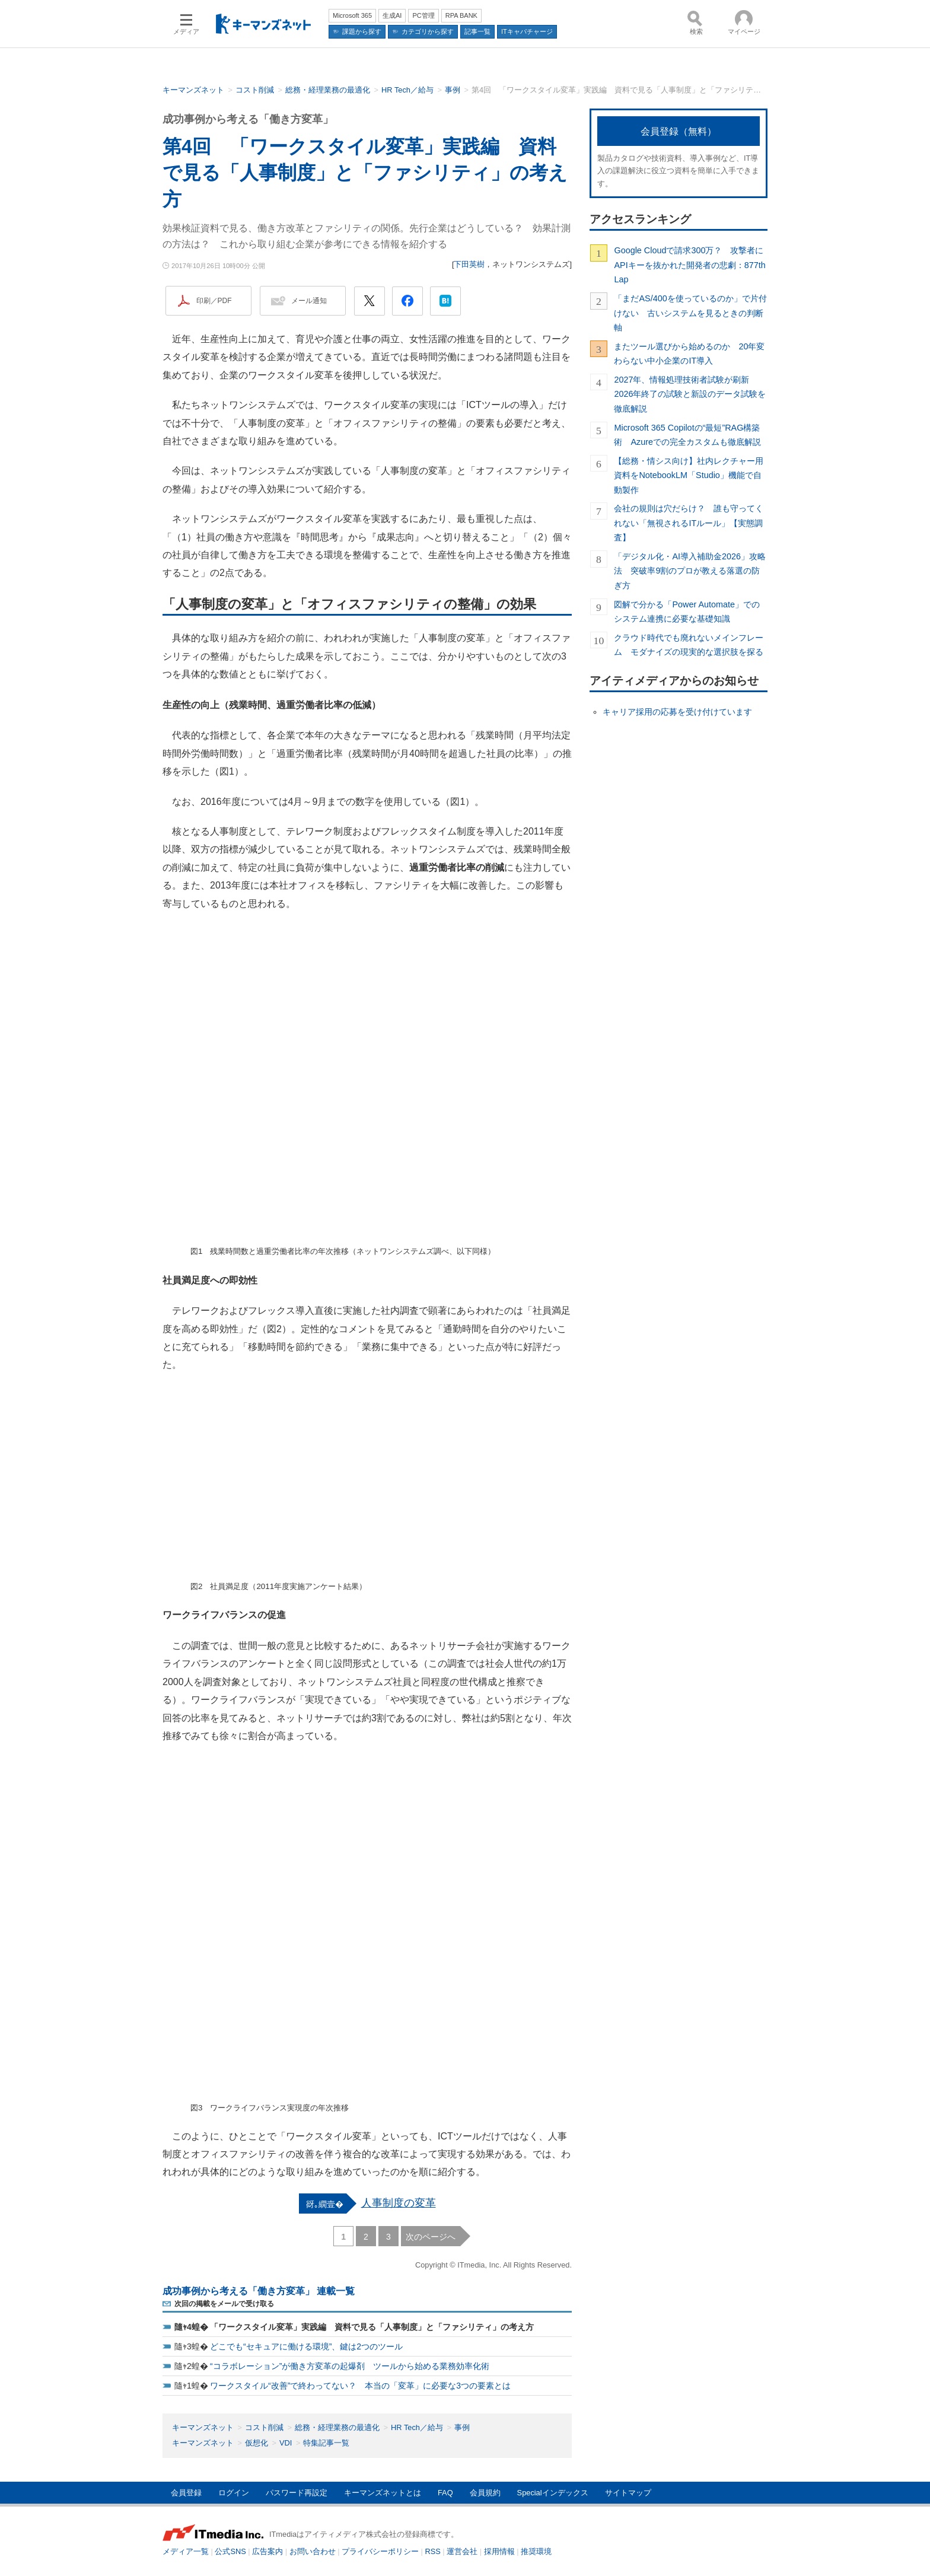  Describe the element at coordinates (267, 2551) in the screenshot. I see `広告案内` at that location.